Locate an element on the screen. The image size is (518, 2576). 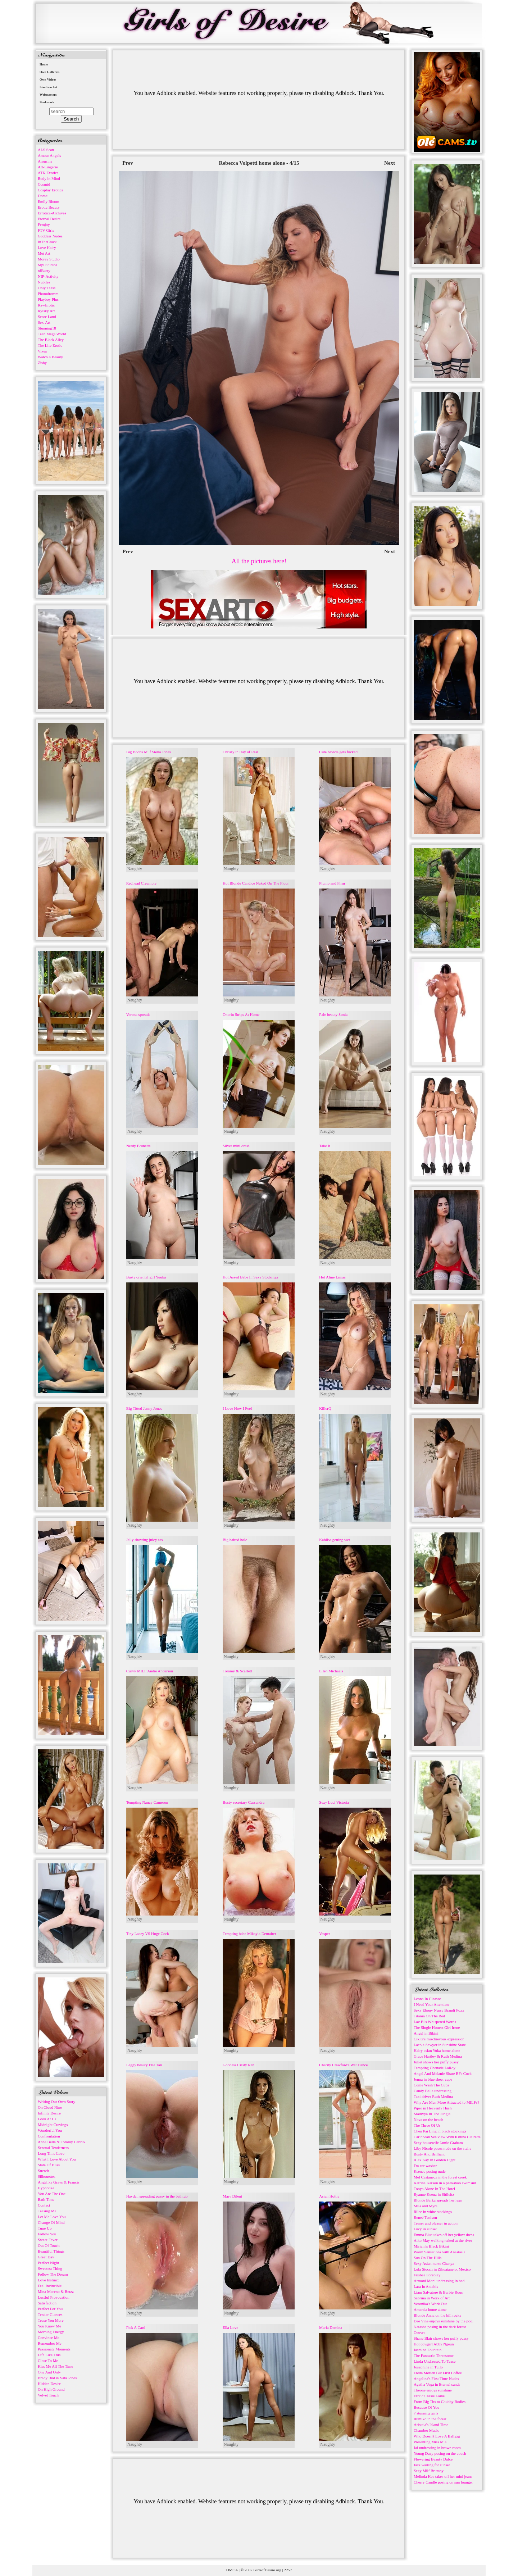
Watch 4 Beauty is located at coordinates (50, 357).